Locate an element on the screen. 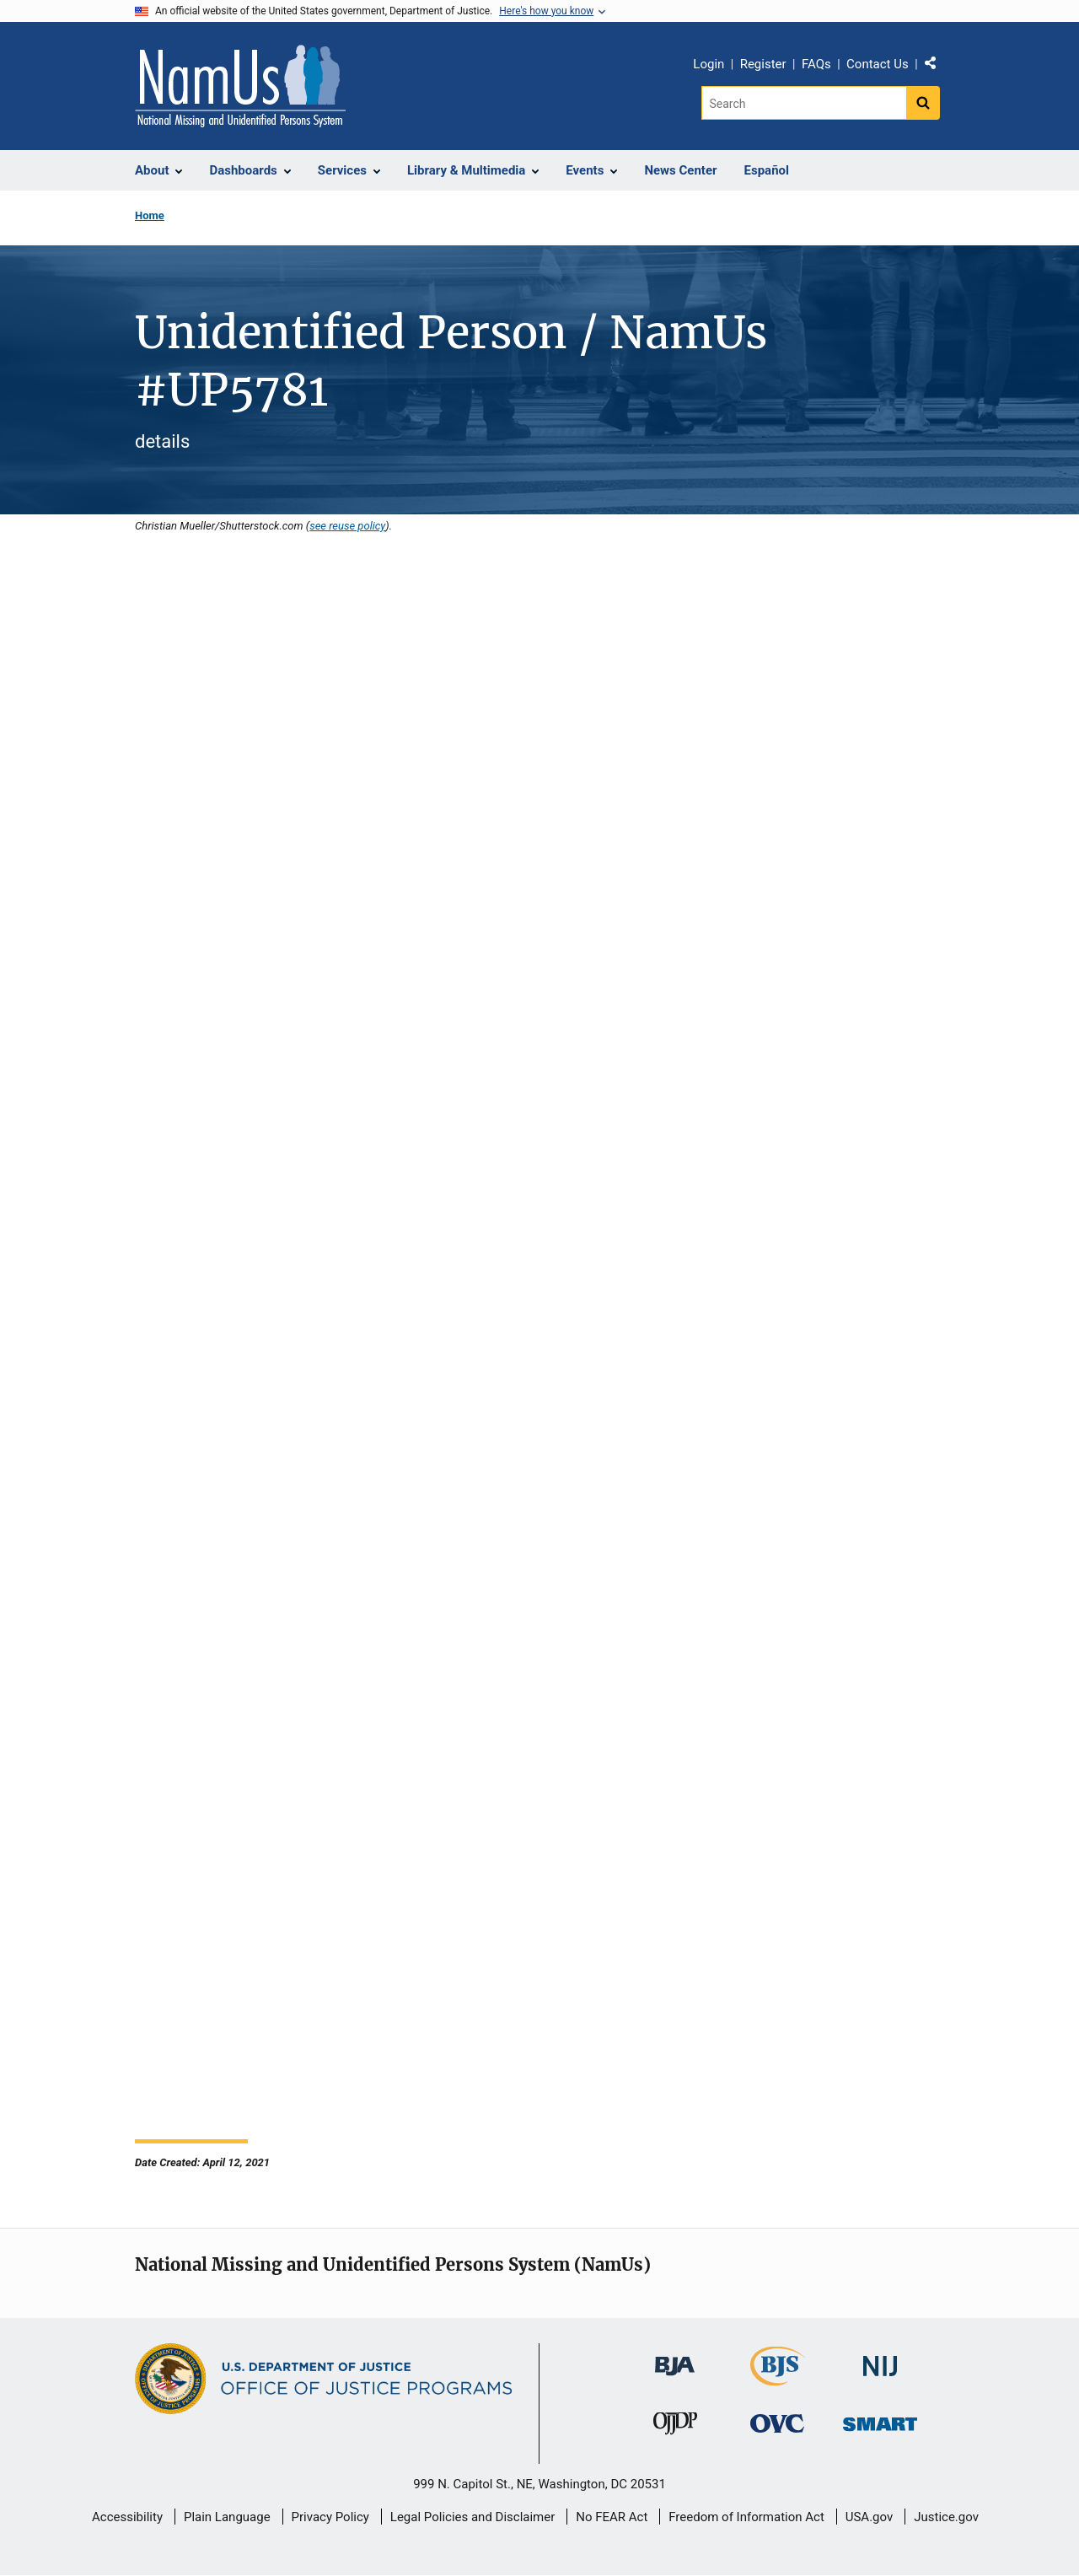  USA.gov is located at coordinates (869, 2517).